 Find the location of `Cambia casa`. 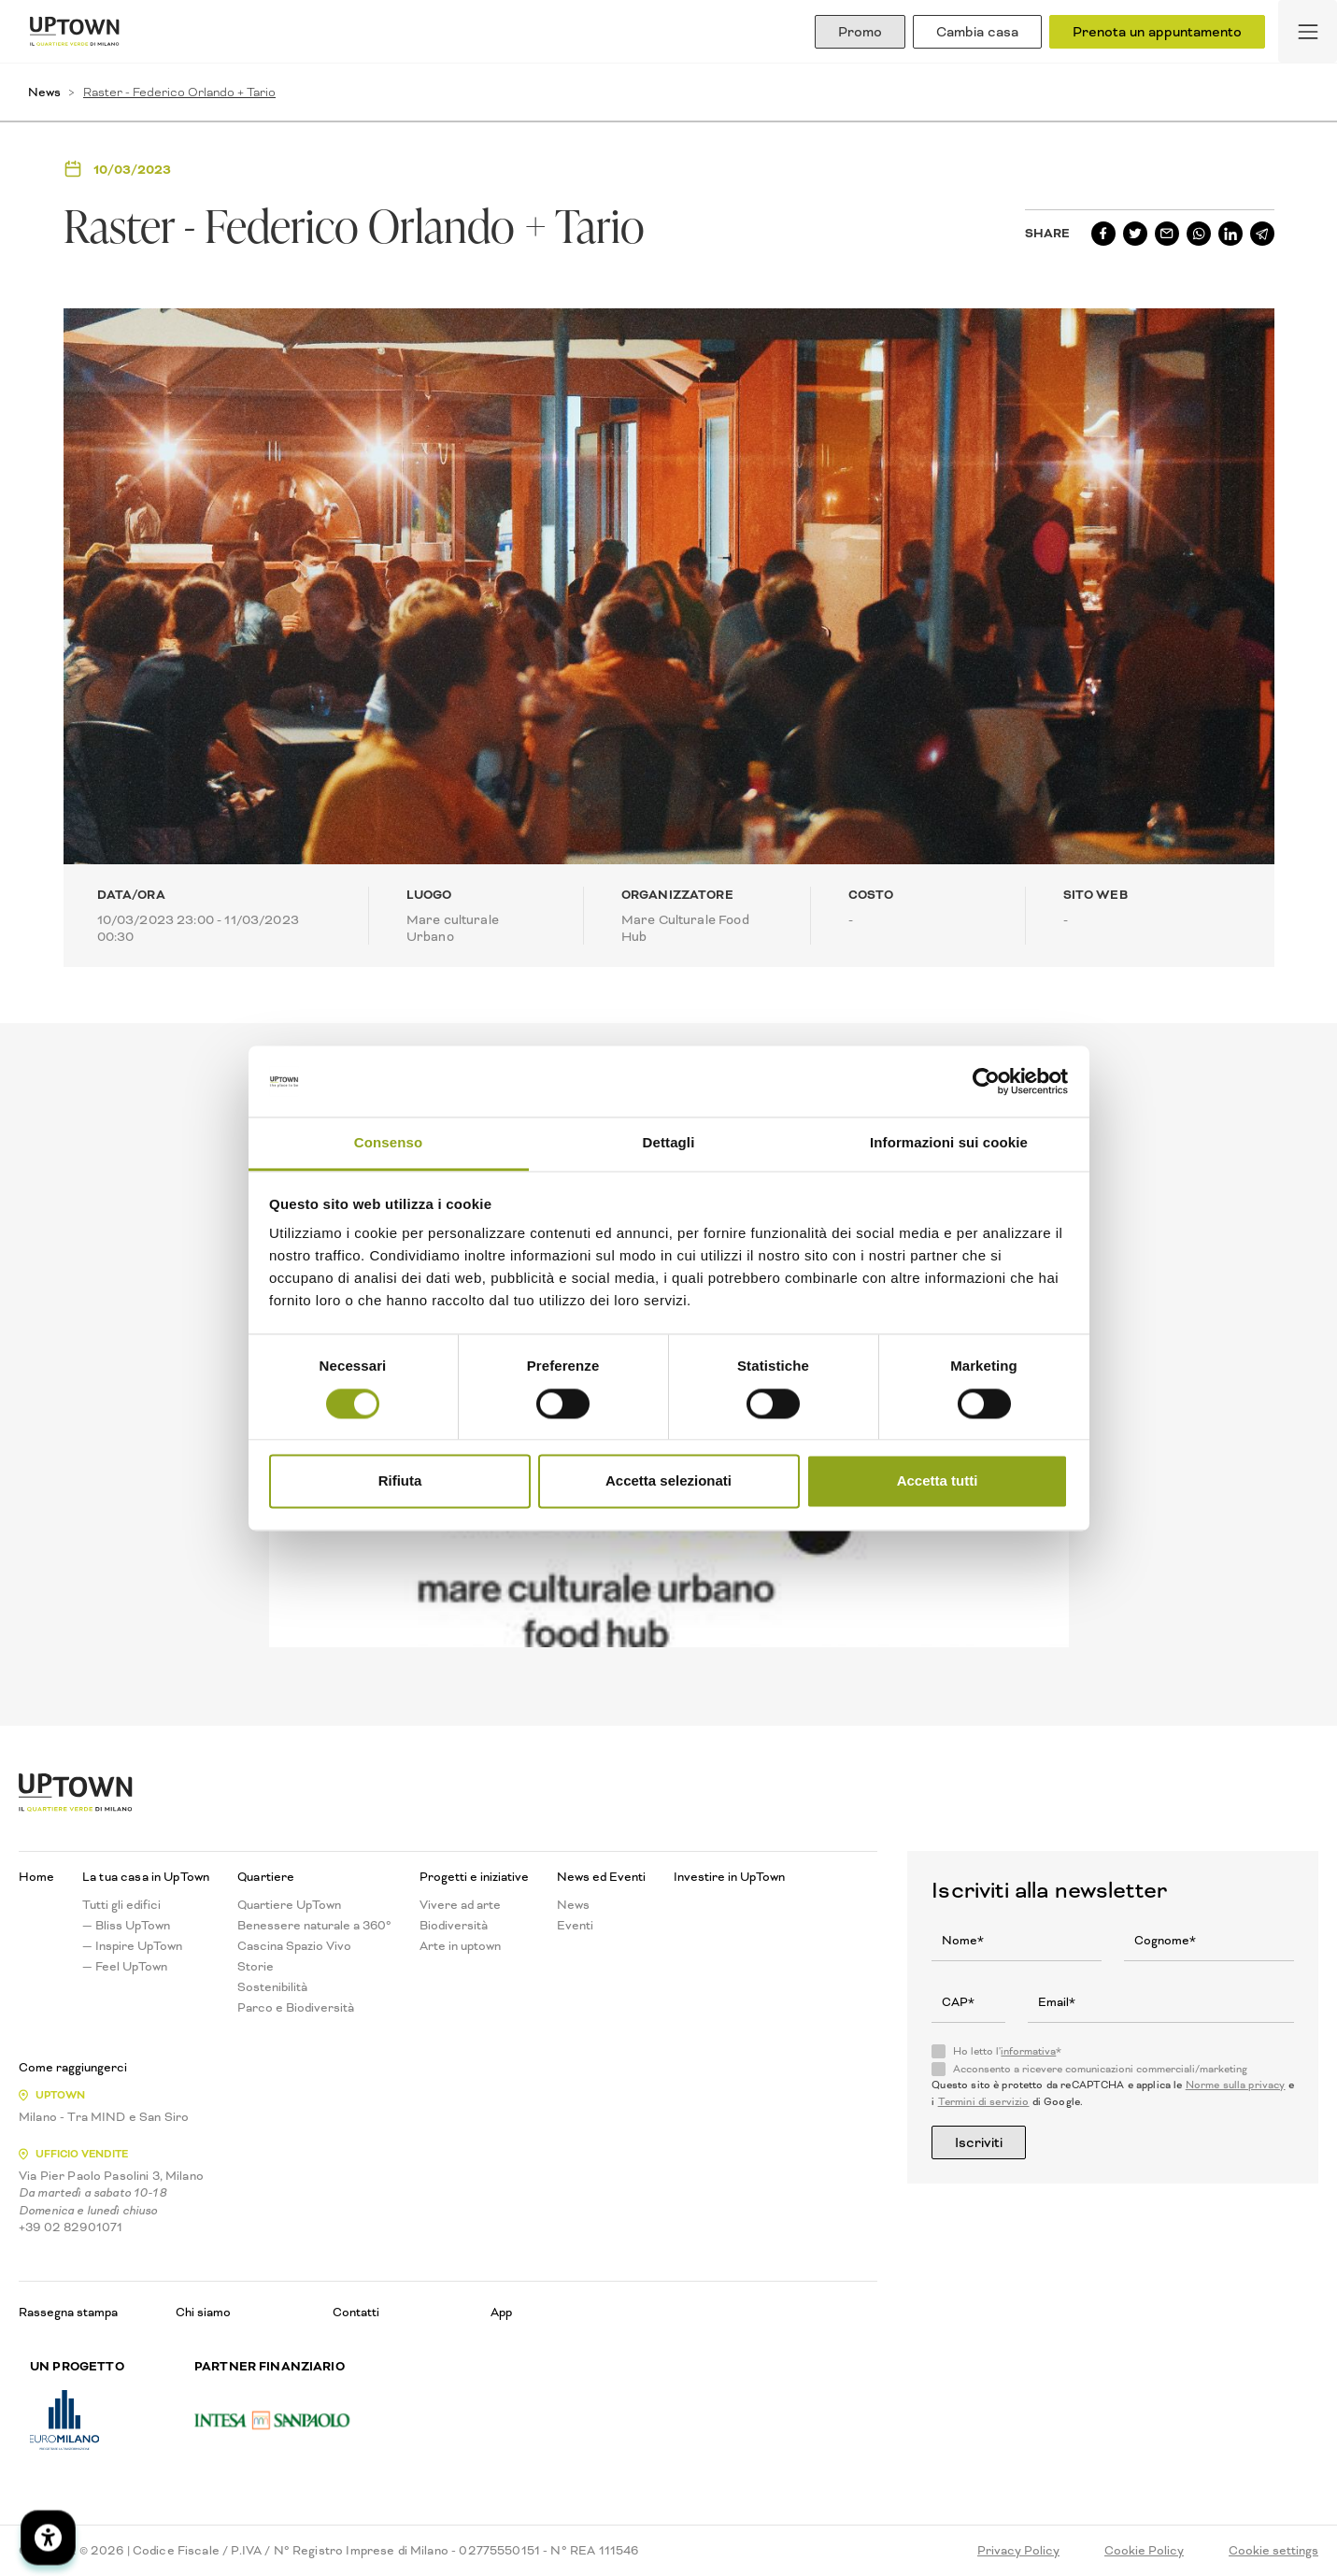

Cambia casa is located at coordinates (977, 31).